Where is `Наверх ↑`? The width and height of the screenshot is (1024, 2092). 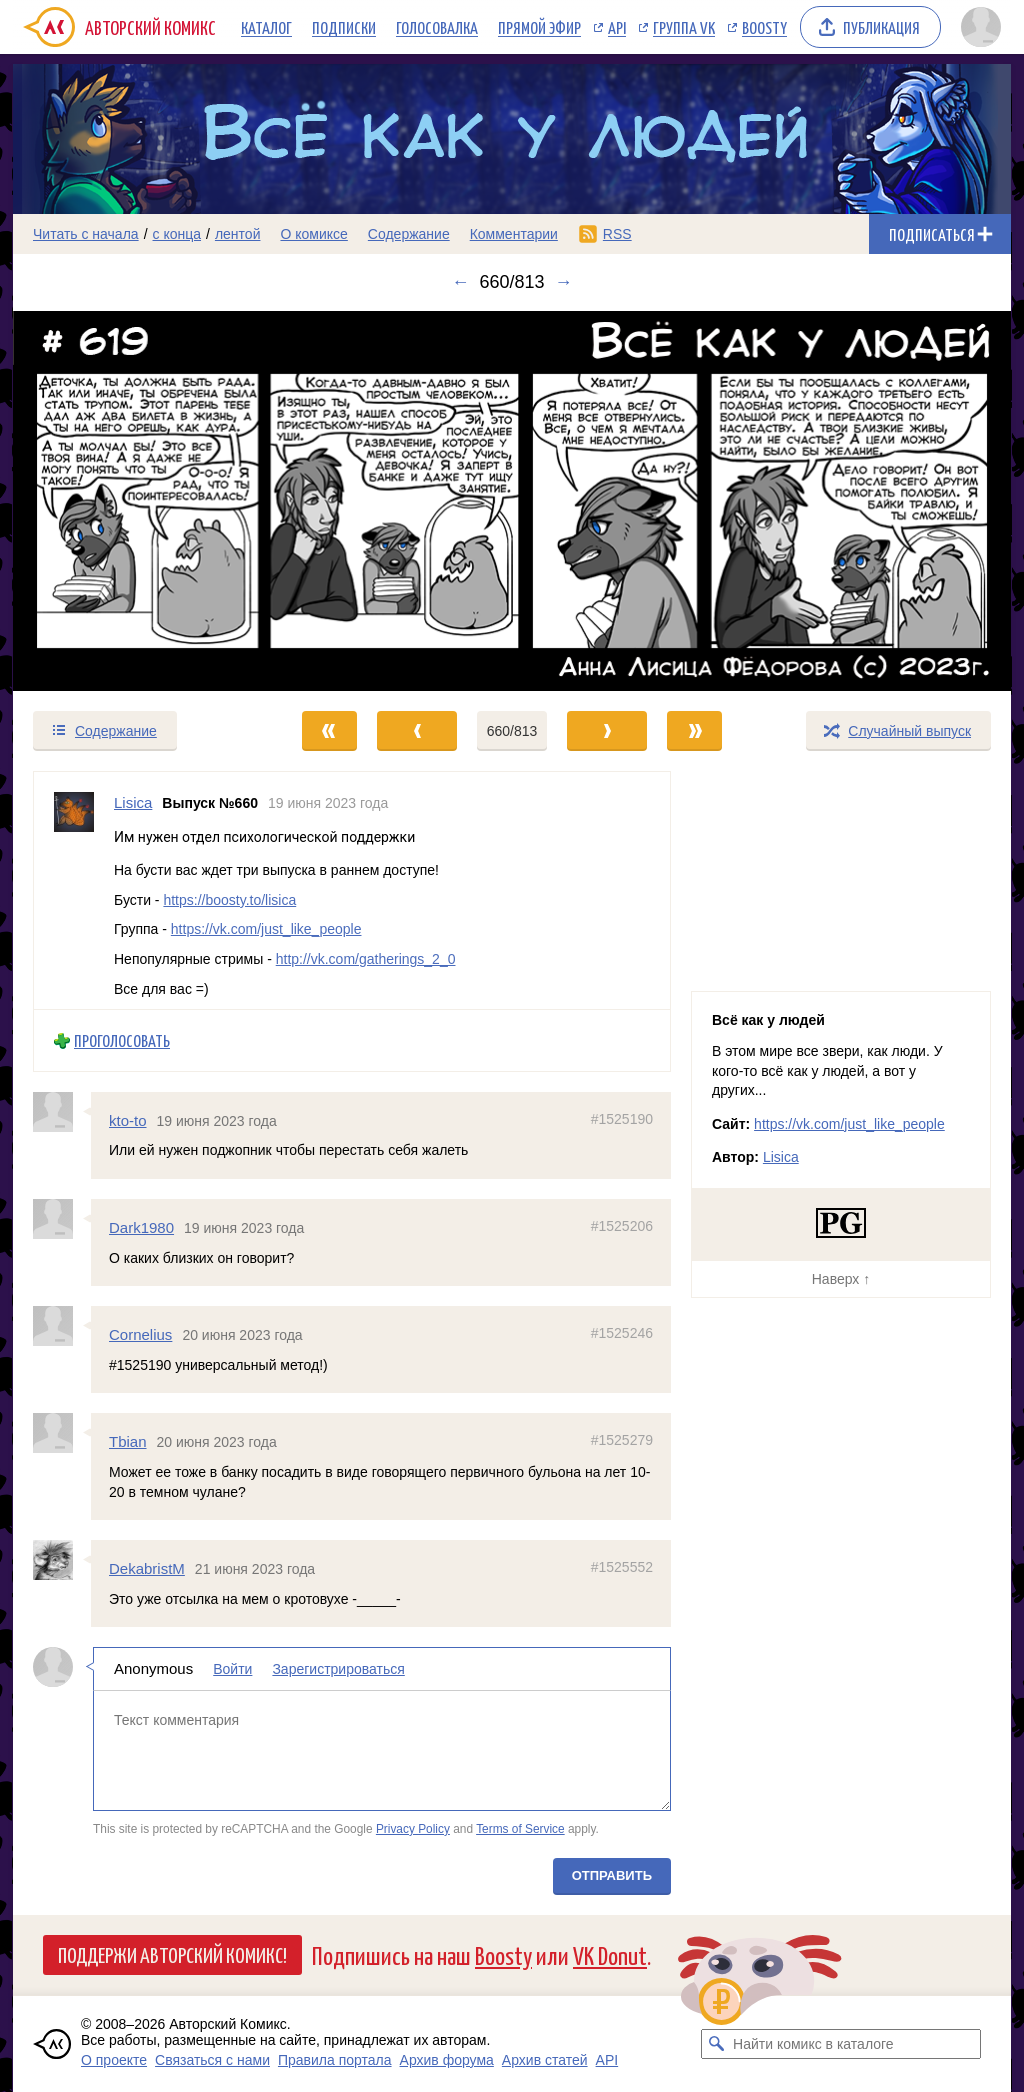 Наверх ↑ is located at coordinates (841, 1279).